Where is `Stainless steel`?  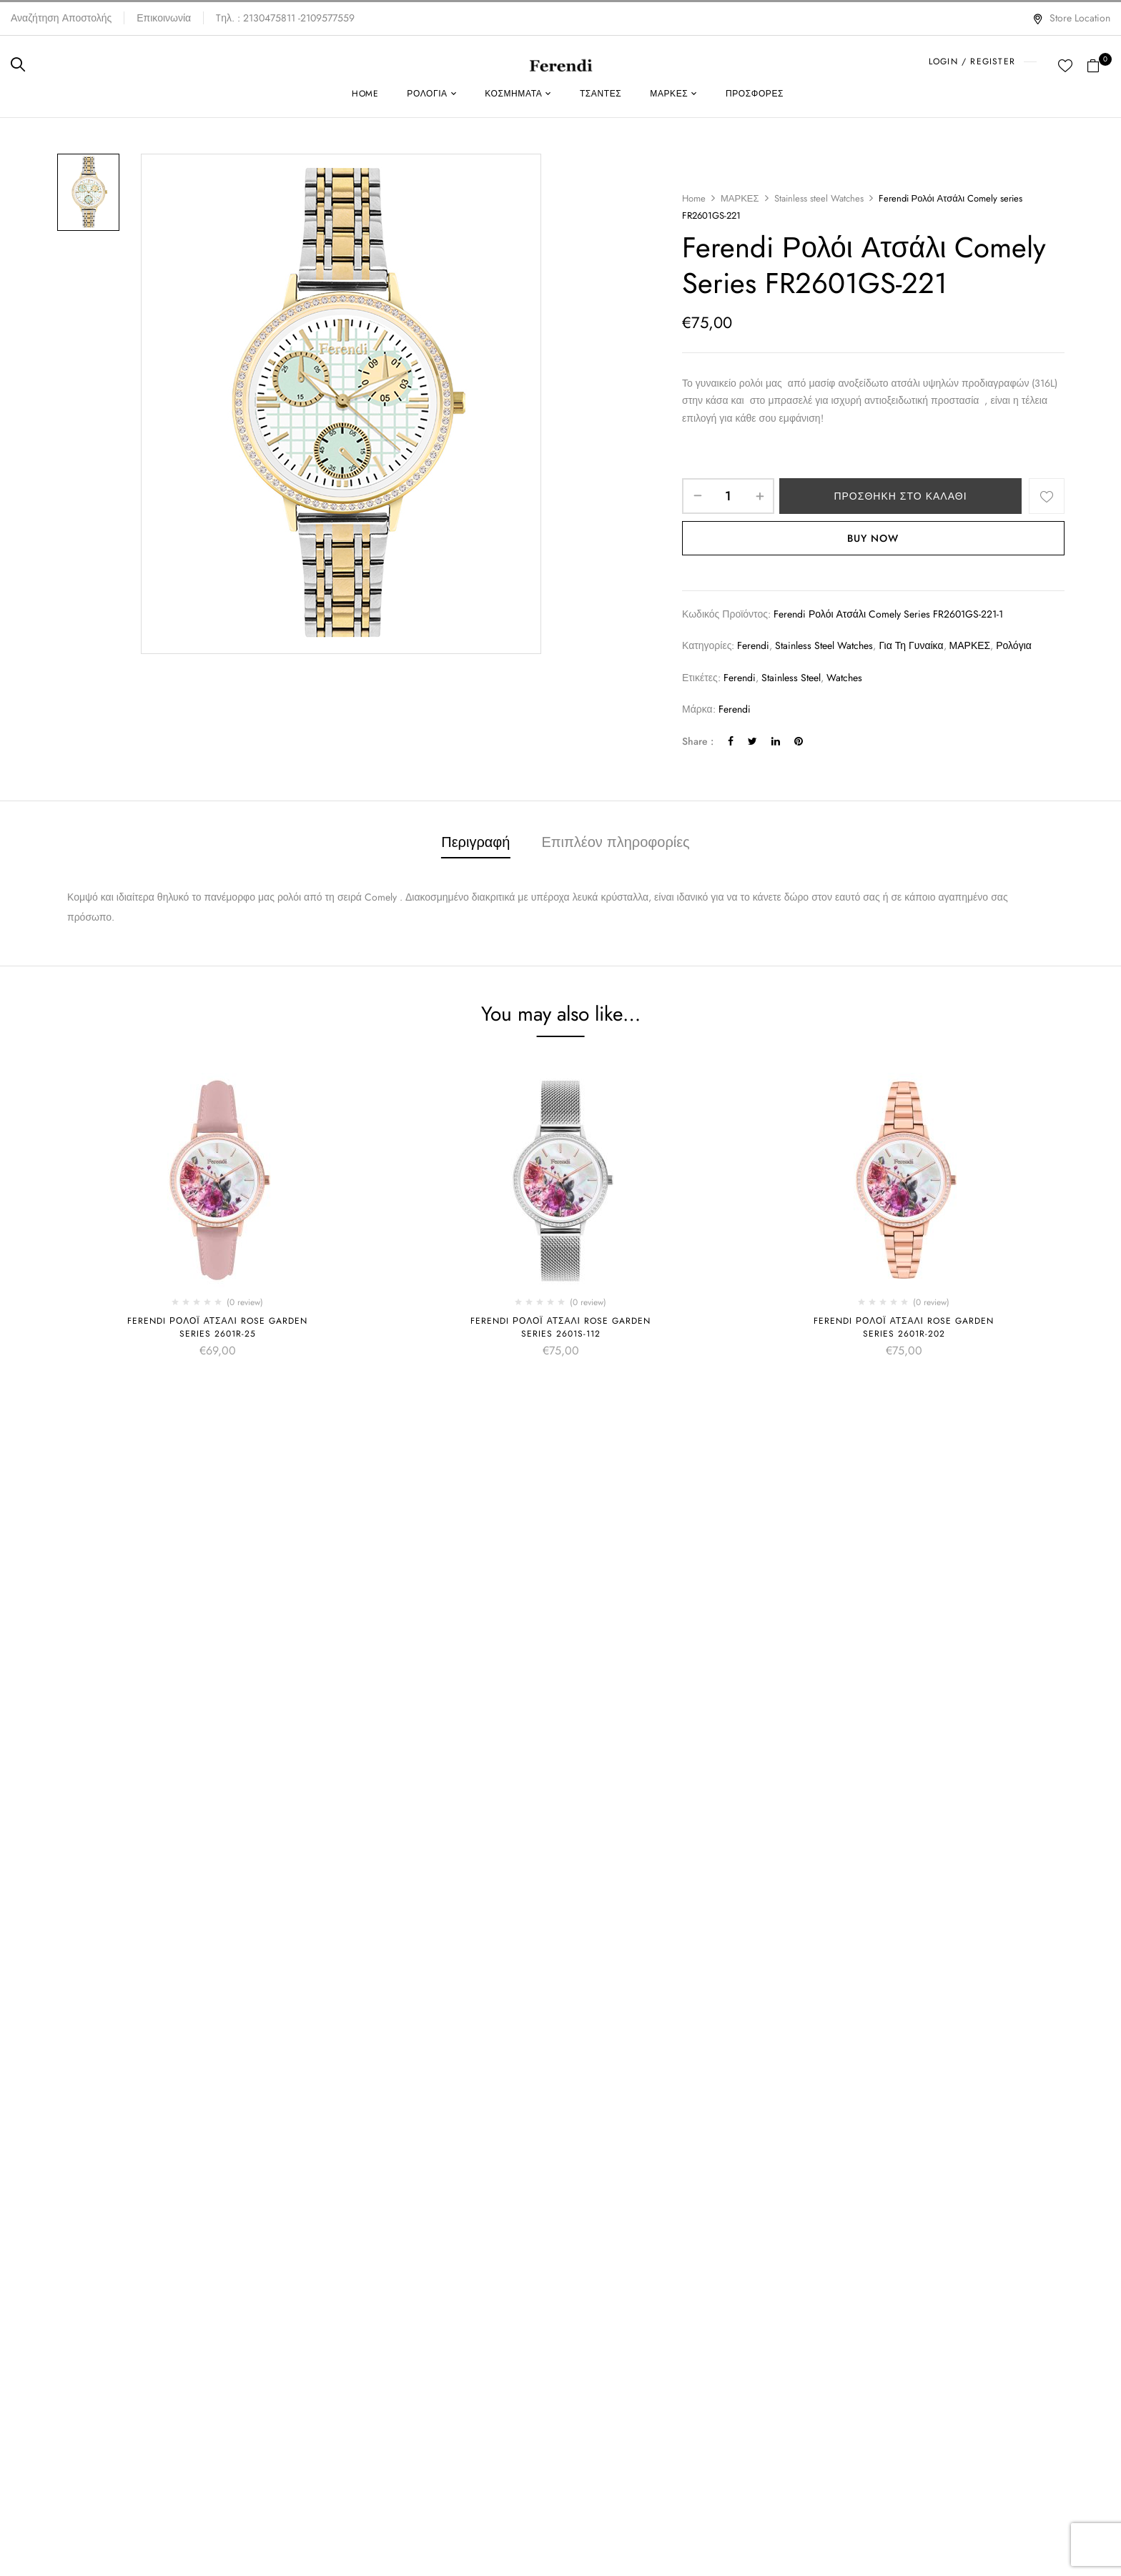 Stainless steel is located at coordinates (791, 677).